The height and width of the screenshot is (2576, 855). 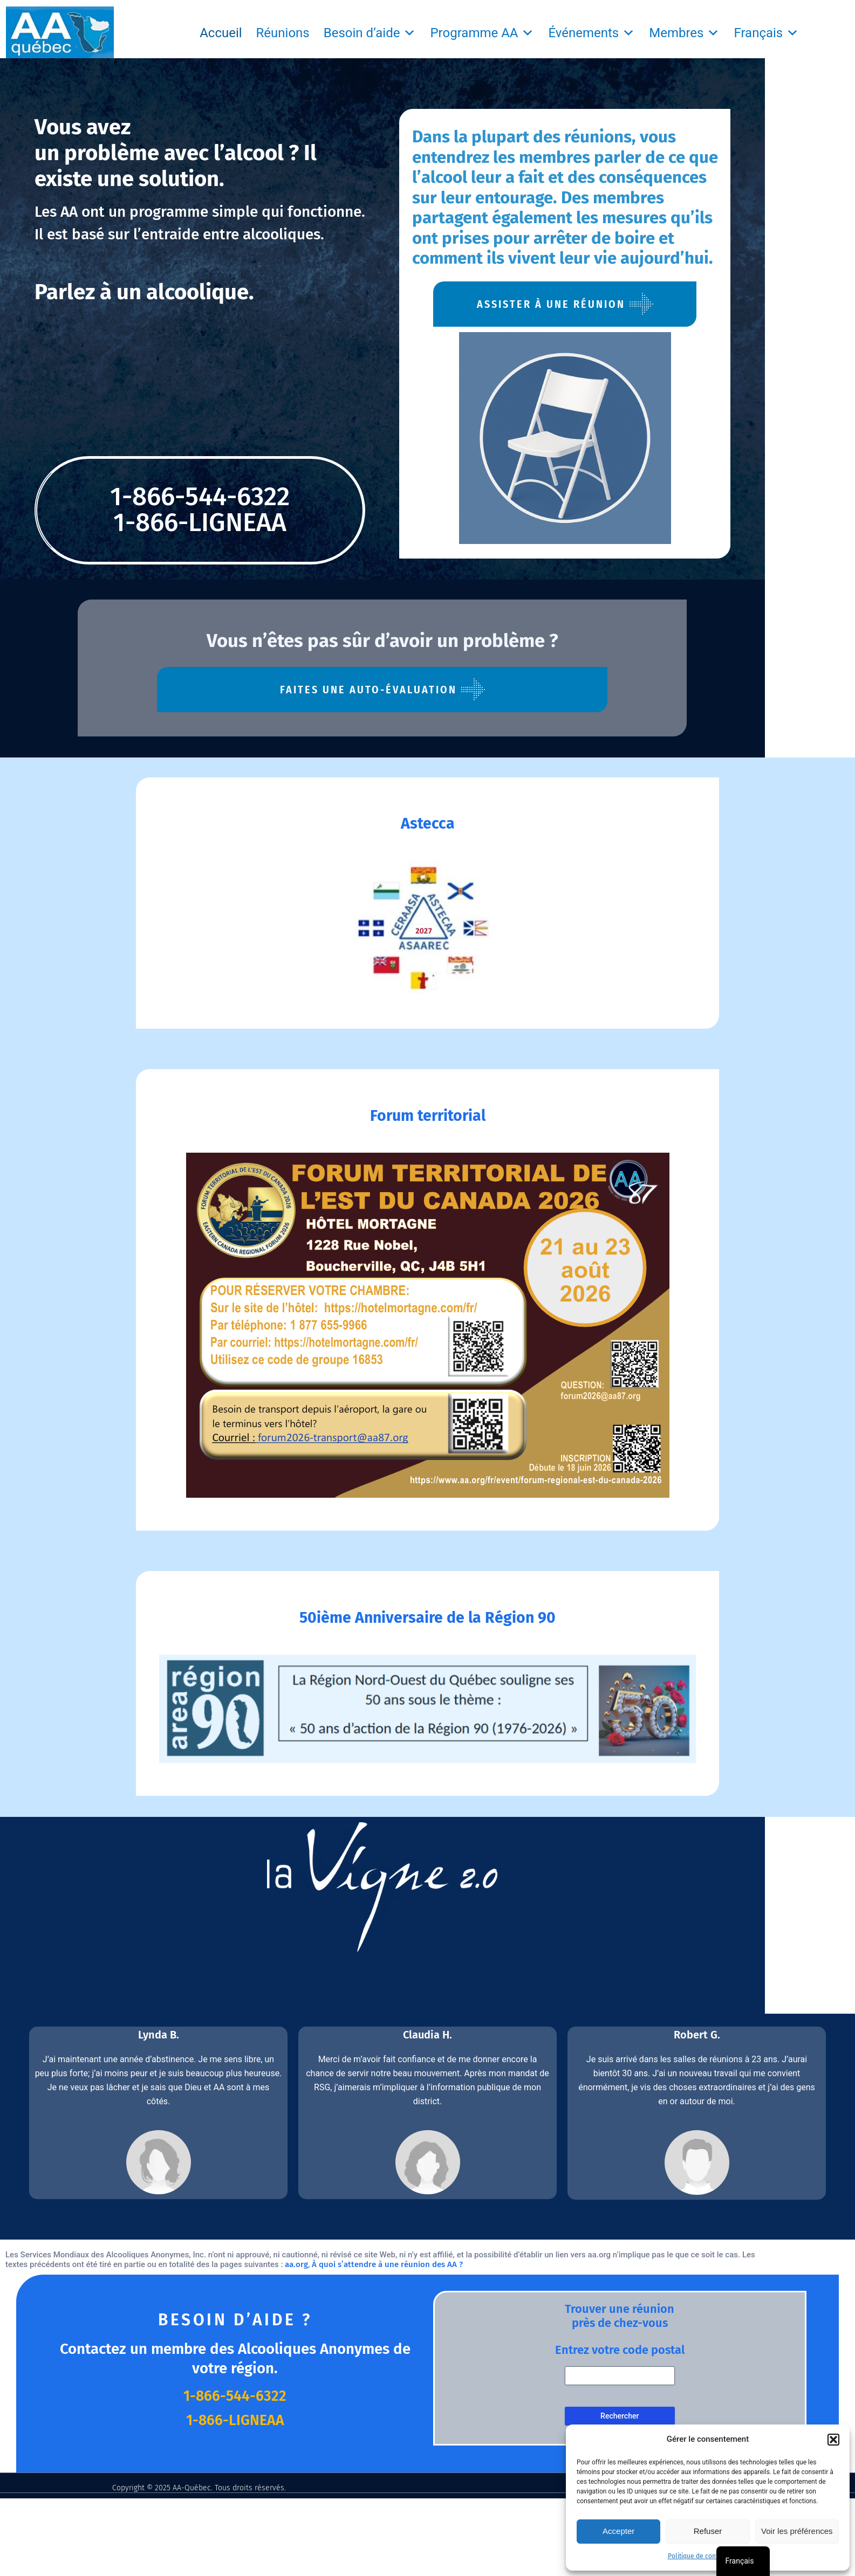 I want to click on Accueil, so click(x=221, y=32).